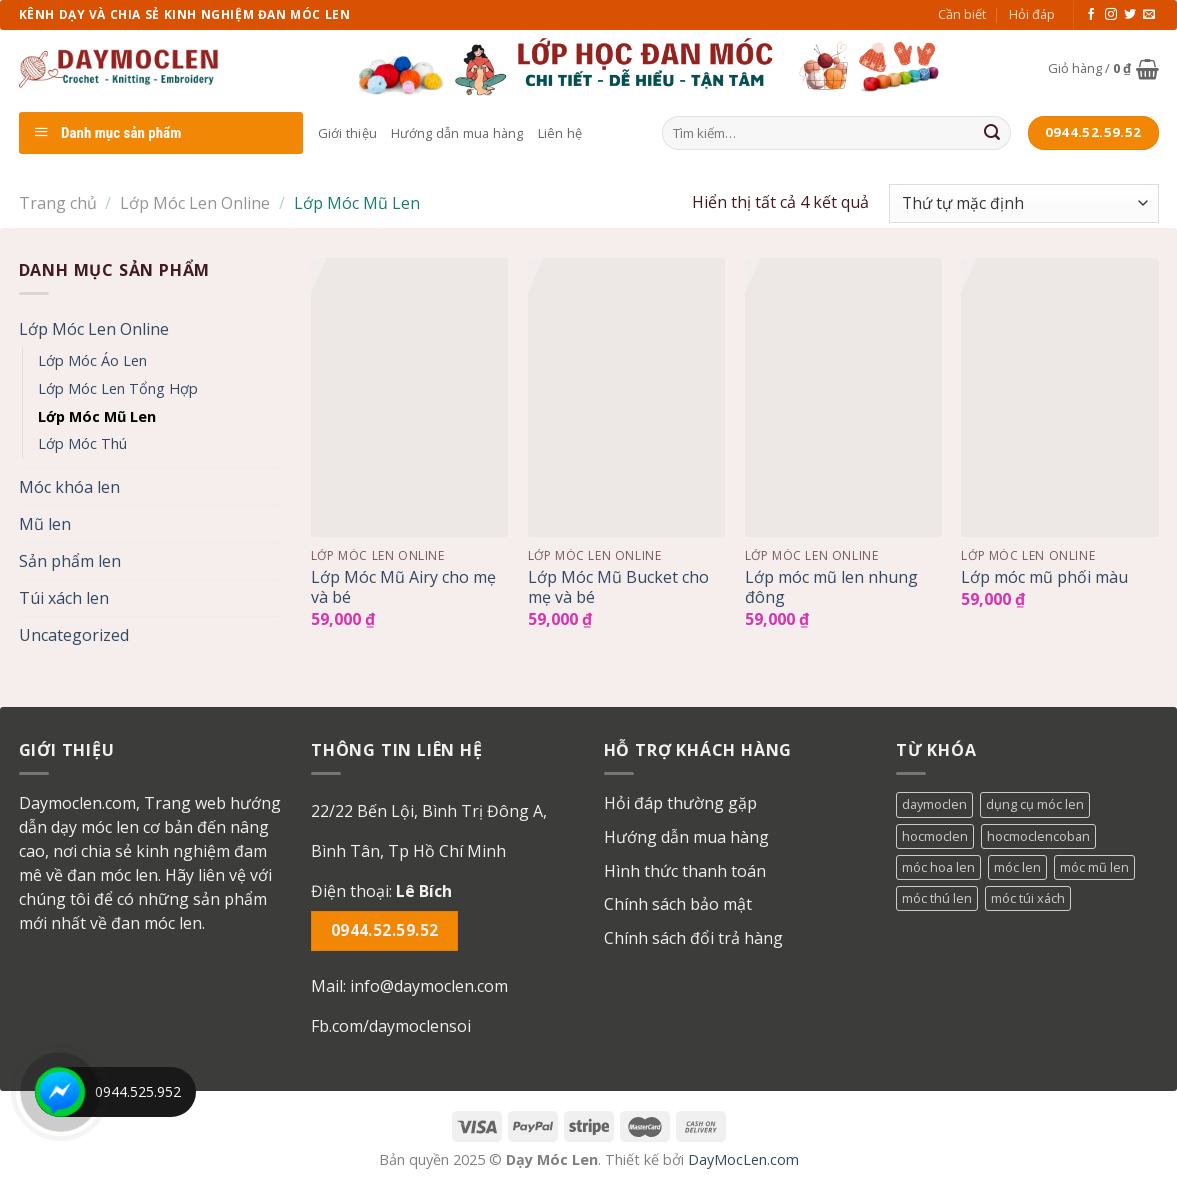 The width and height of the screenshot is (1177, 1186). What do you see at coordinates (403, 588) in the screenshot?
I see `Lớp Móc Mũ Airy cho mẹ và bé` at bounding box center [403, 588].